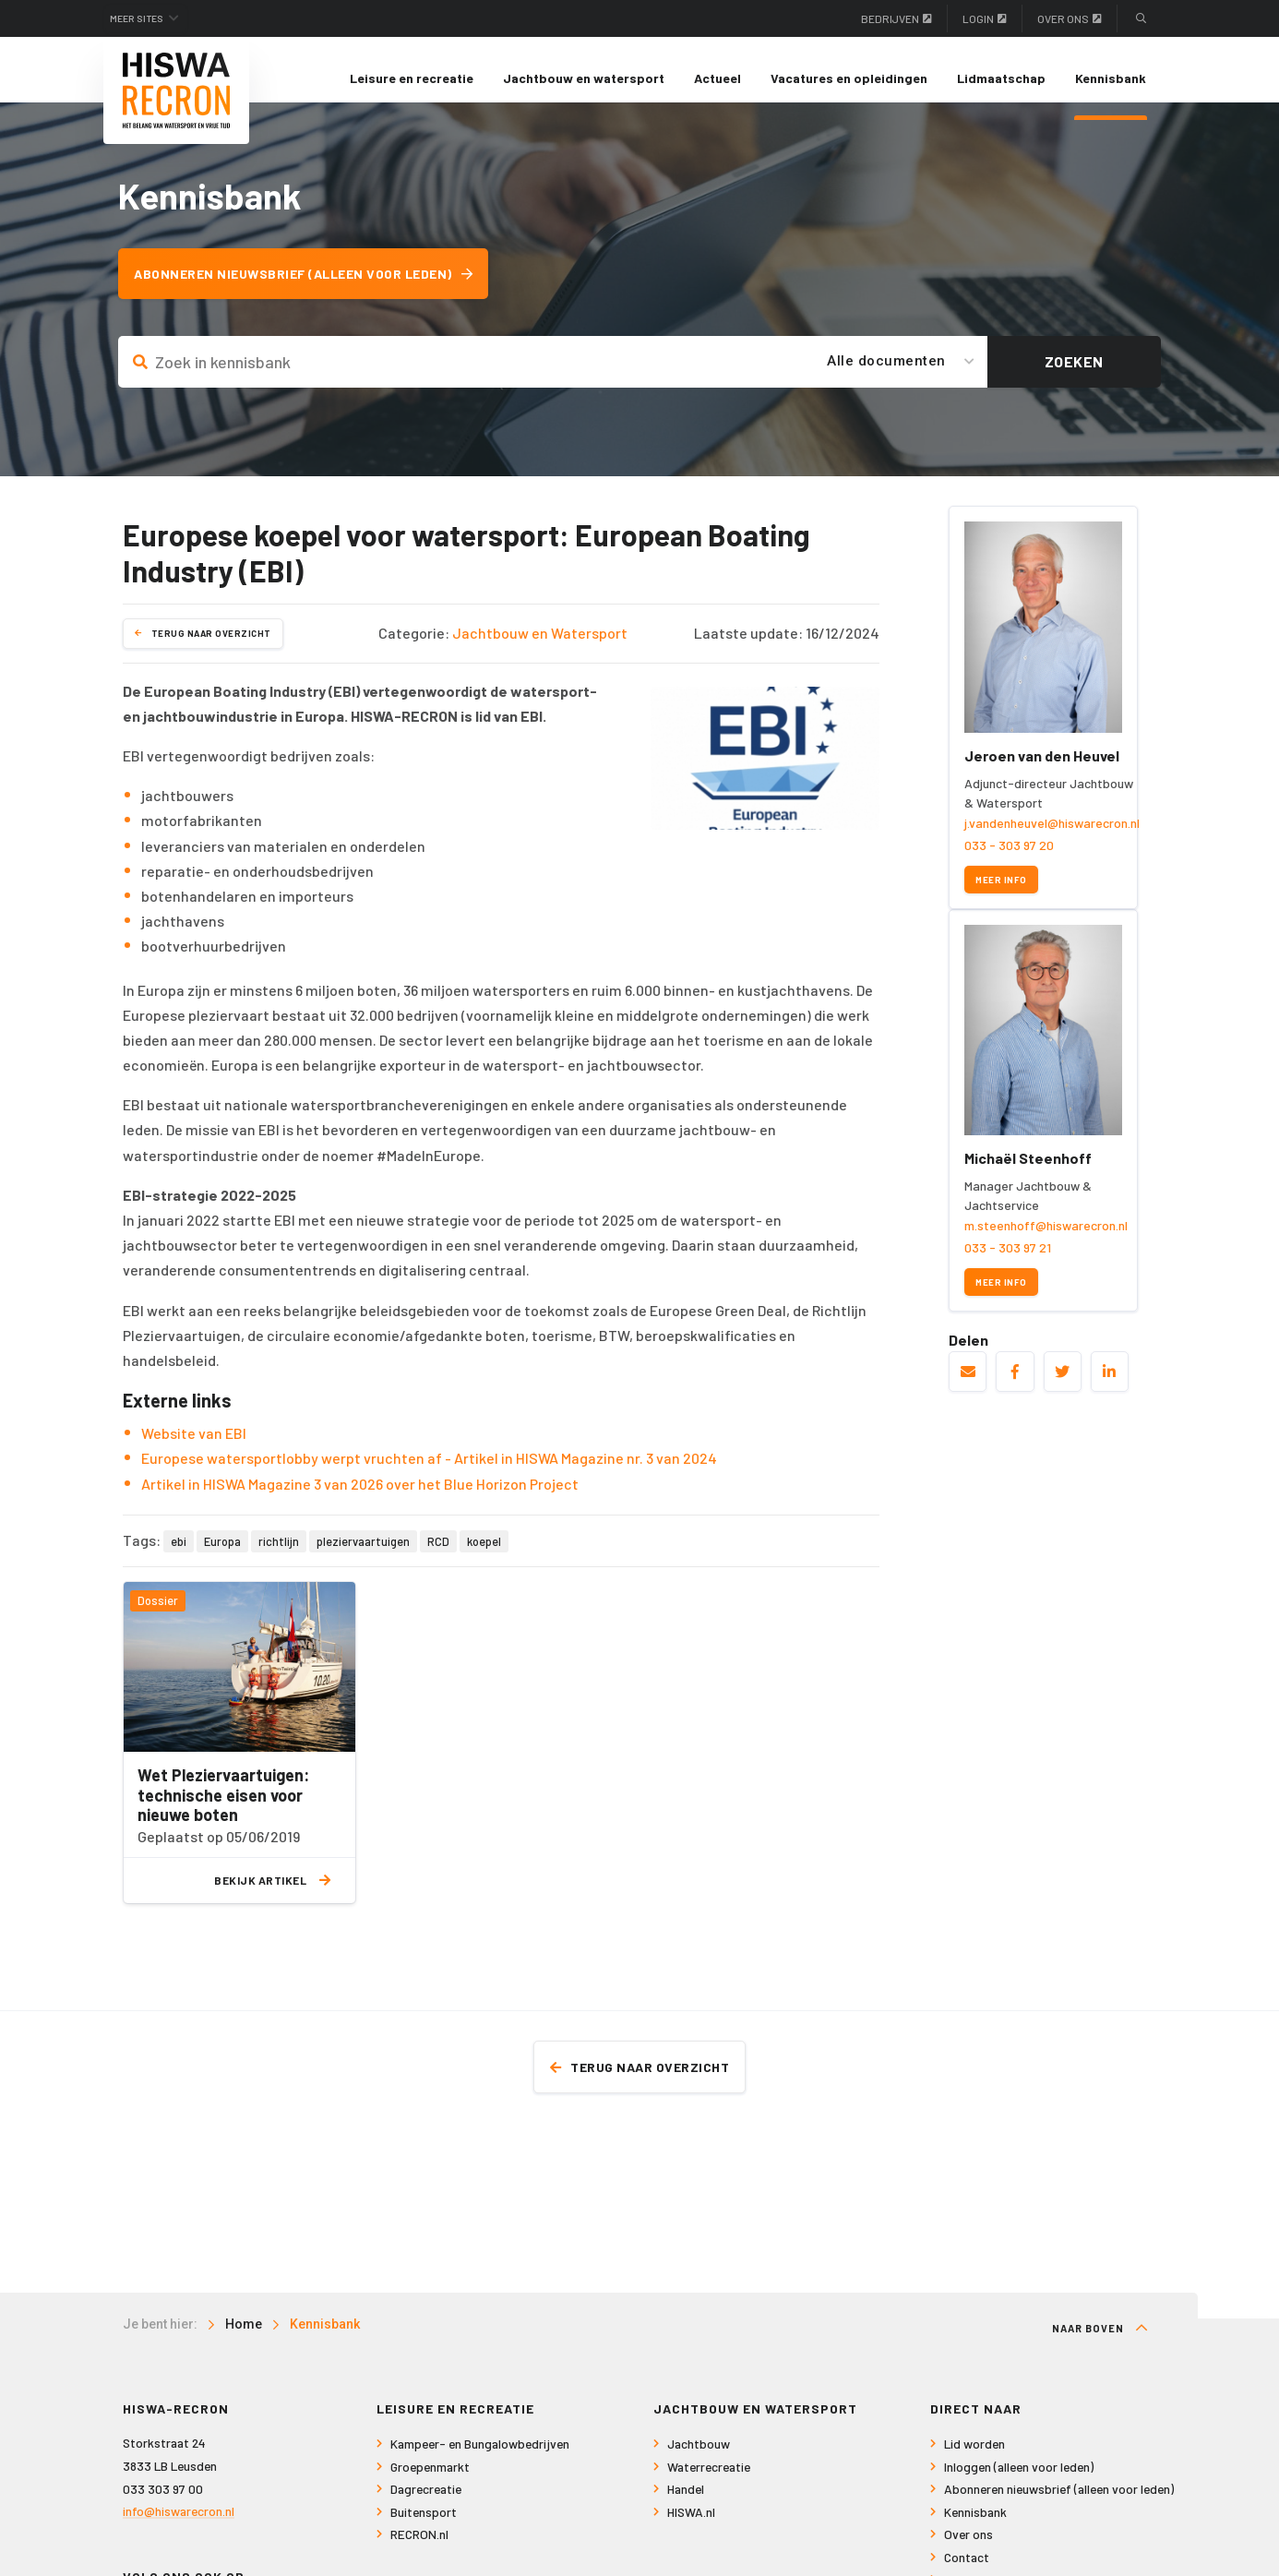  What do you see at coordinates (1019, 2484) in the screenshot?
I see `Inloggen (alleen voor leden)` at bounding box center [1019, 2484].